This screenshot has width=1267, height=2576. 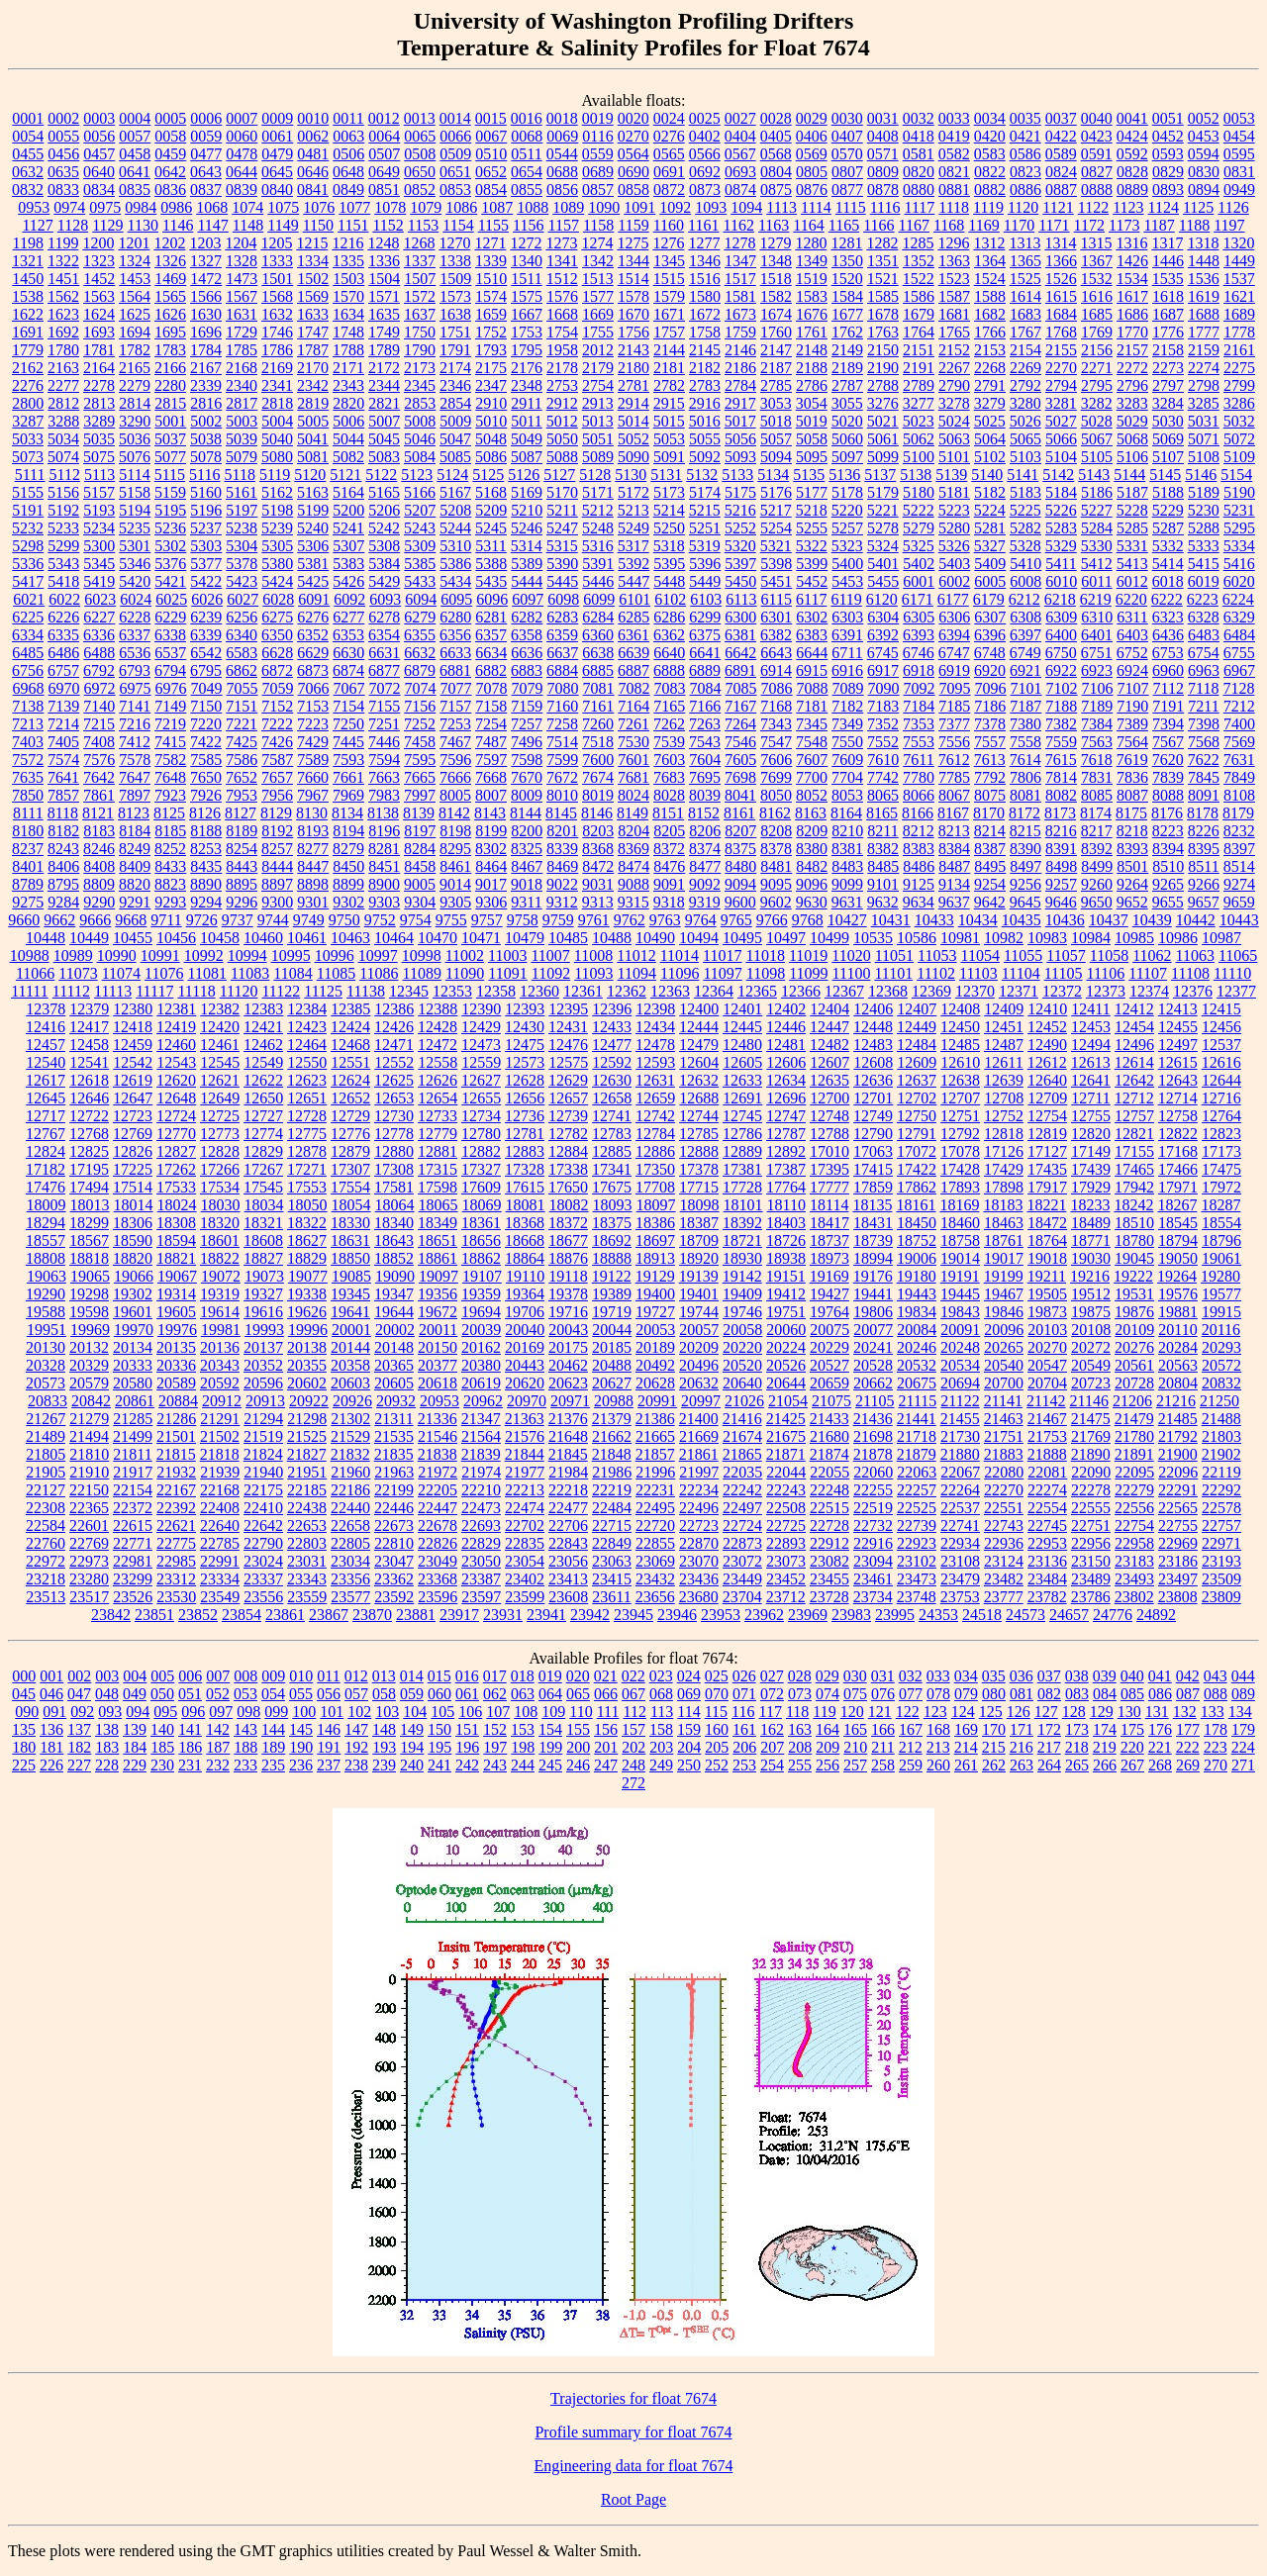 I want to click on 0544, so click(x=562, y=153).